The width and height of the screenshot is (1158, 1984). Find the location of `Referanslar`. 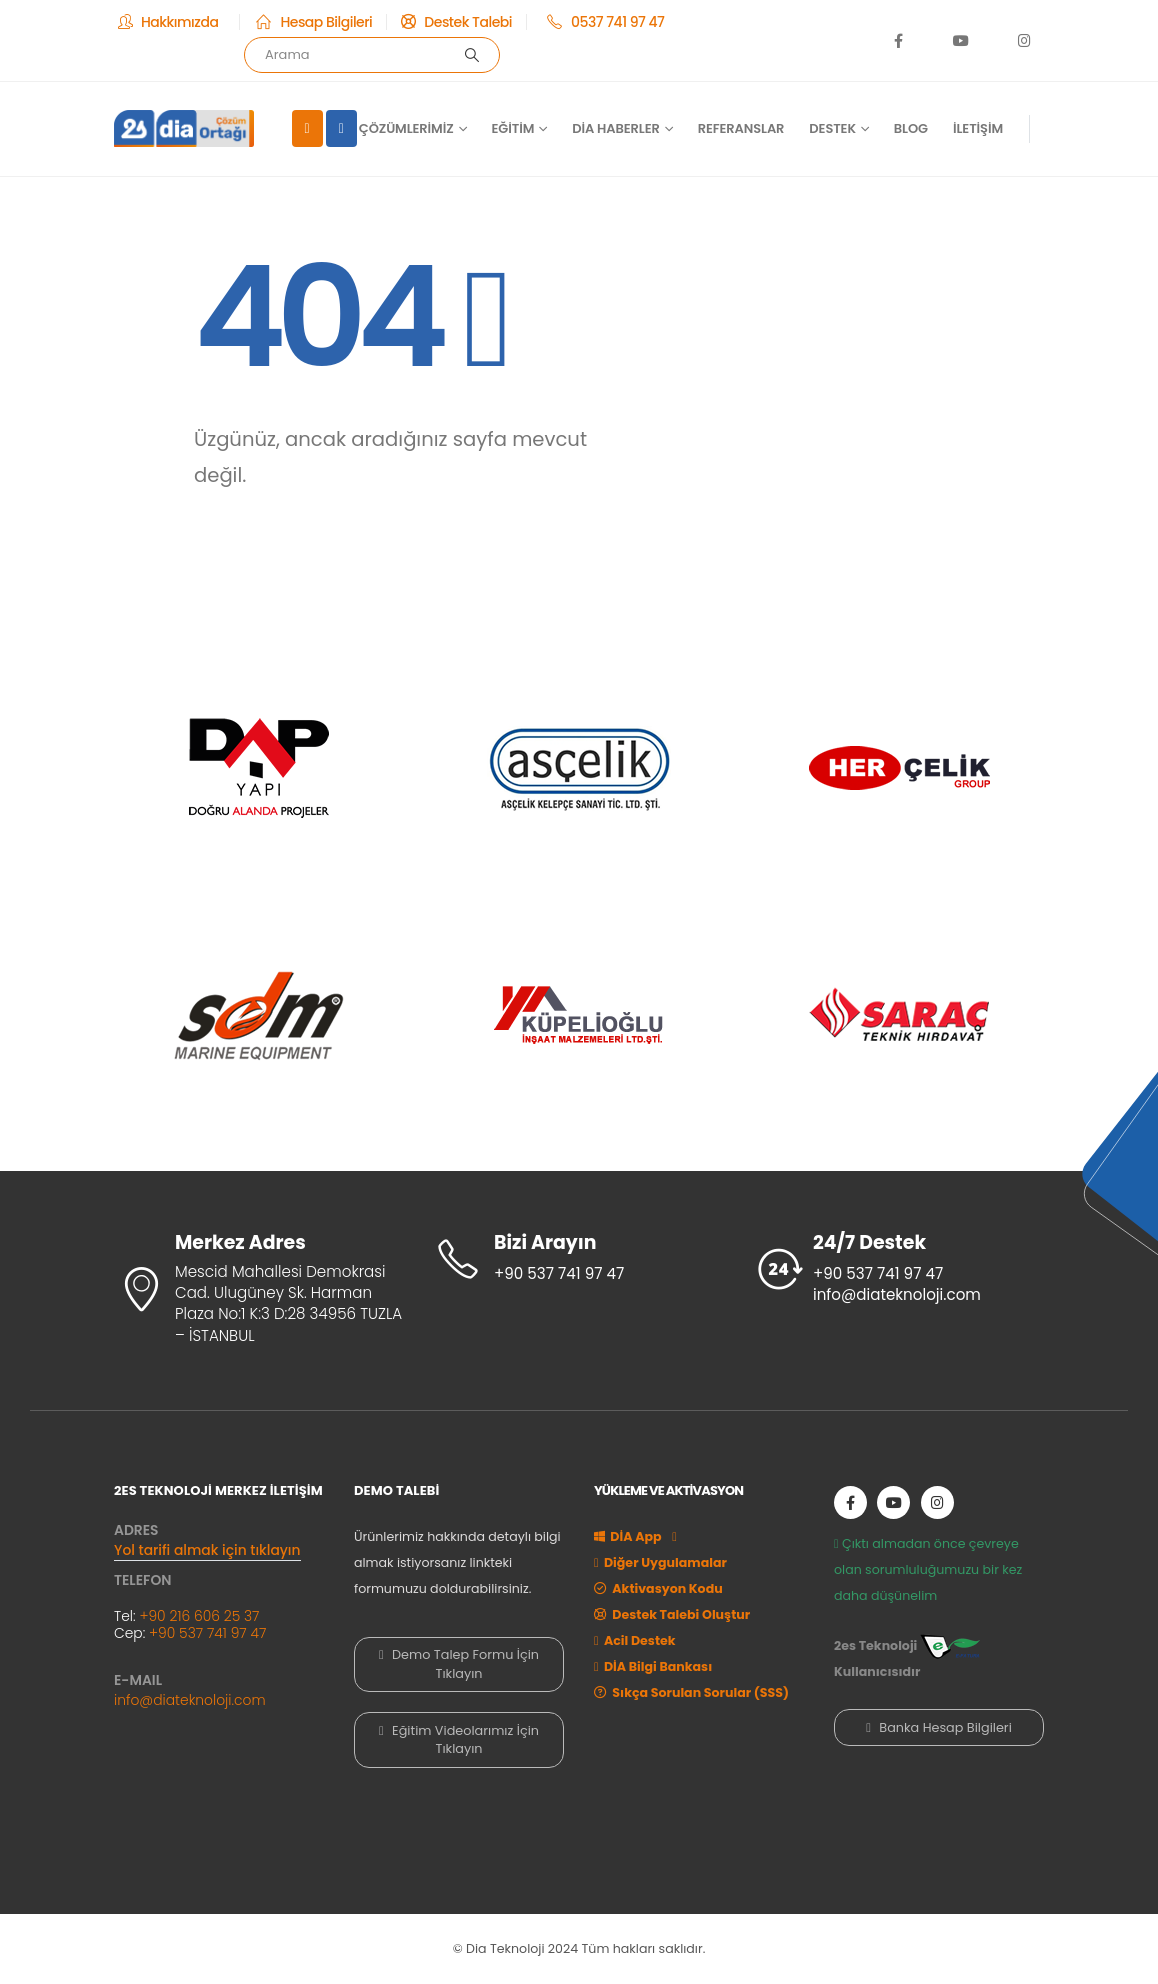

Referanslar is located at coordinates (741, 128).